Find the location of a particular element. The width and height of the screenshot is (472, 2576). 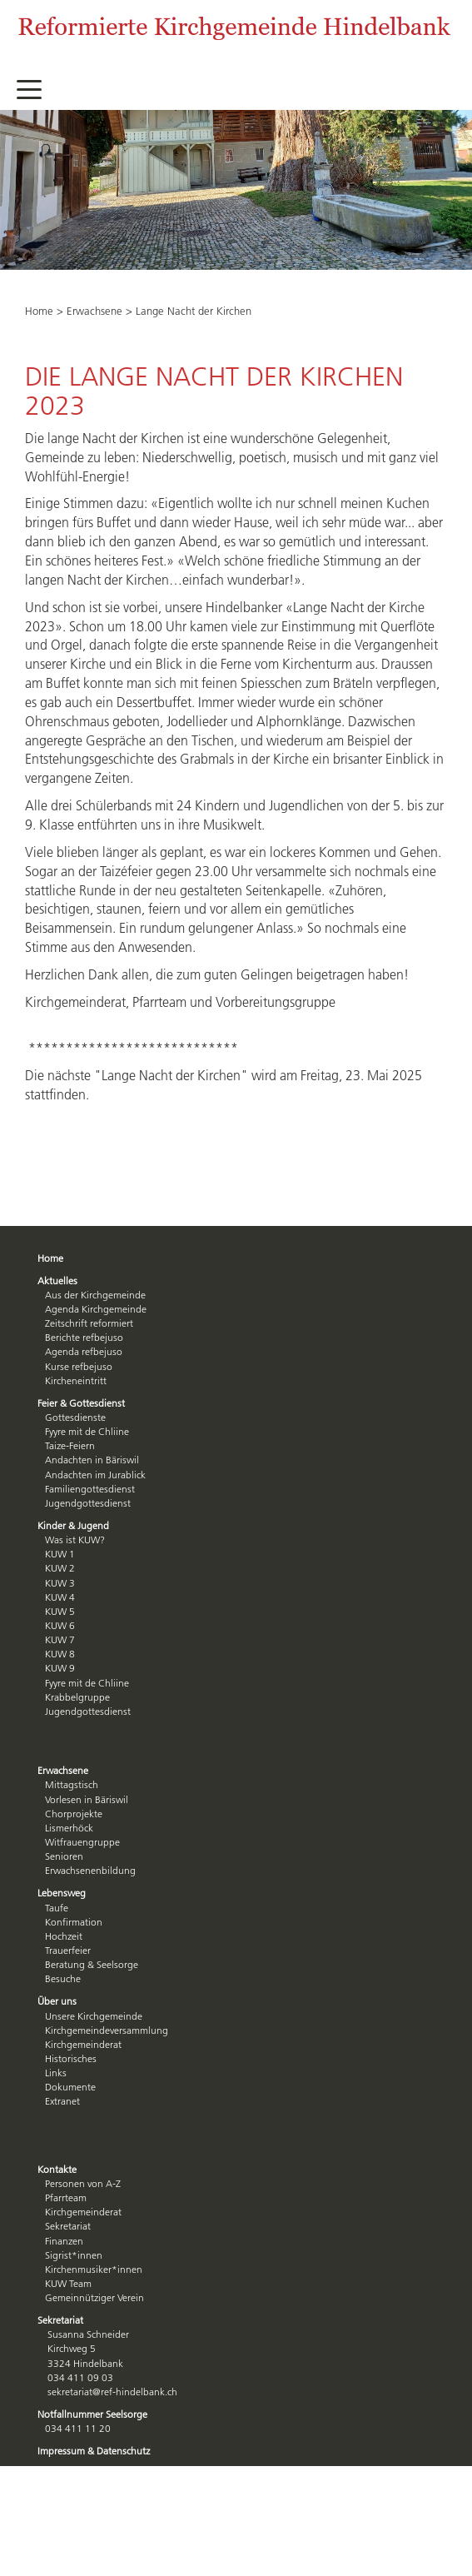

Erwachsenenbildung is located at coordinates (90, 1870).